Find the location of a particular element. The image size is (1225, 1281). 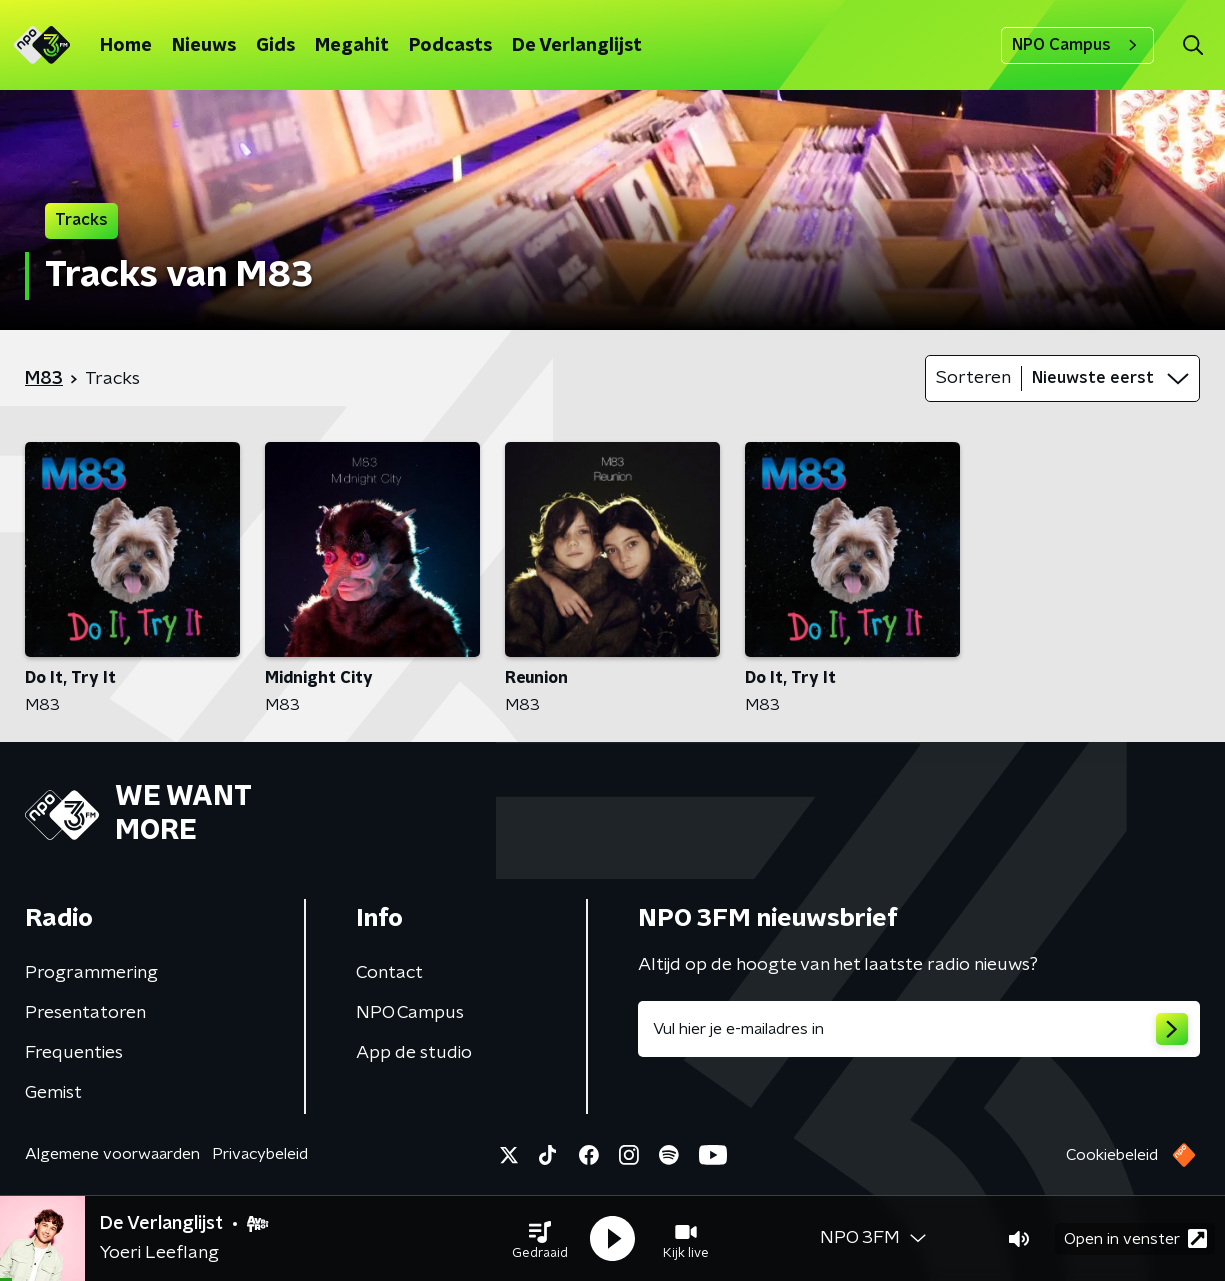

De Verlanglijst is located at coordinates (577, 46).